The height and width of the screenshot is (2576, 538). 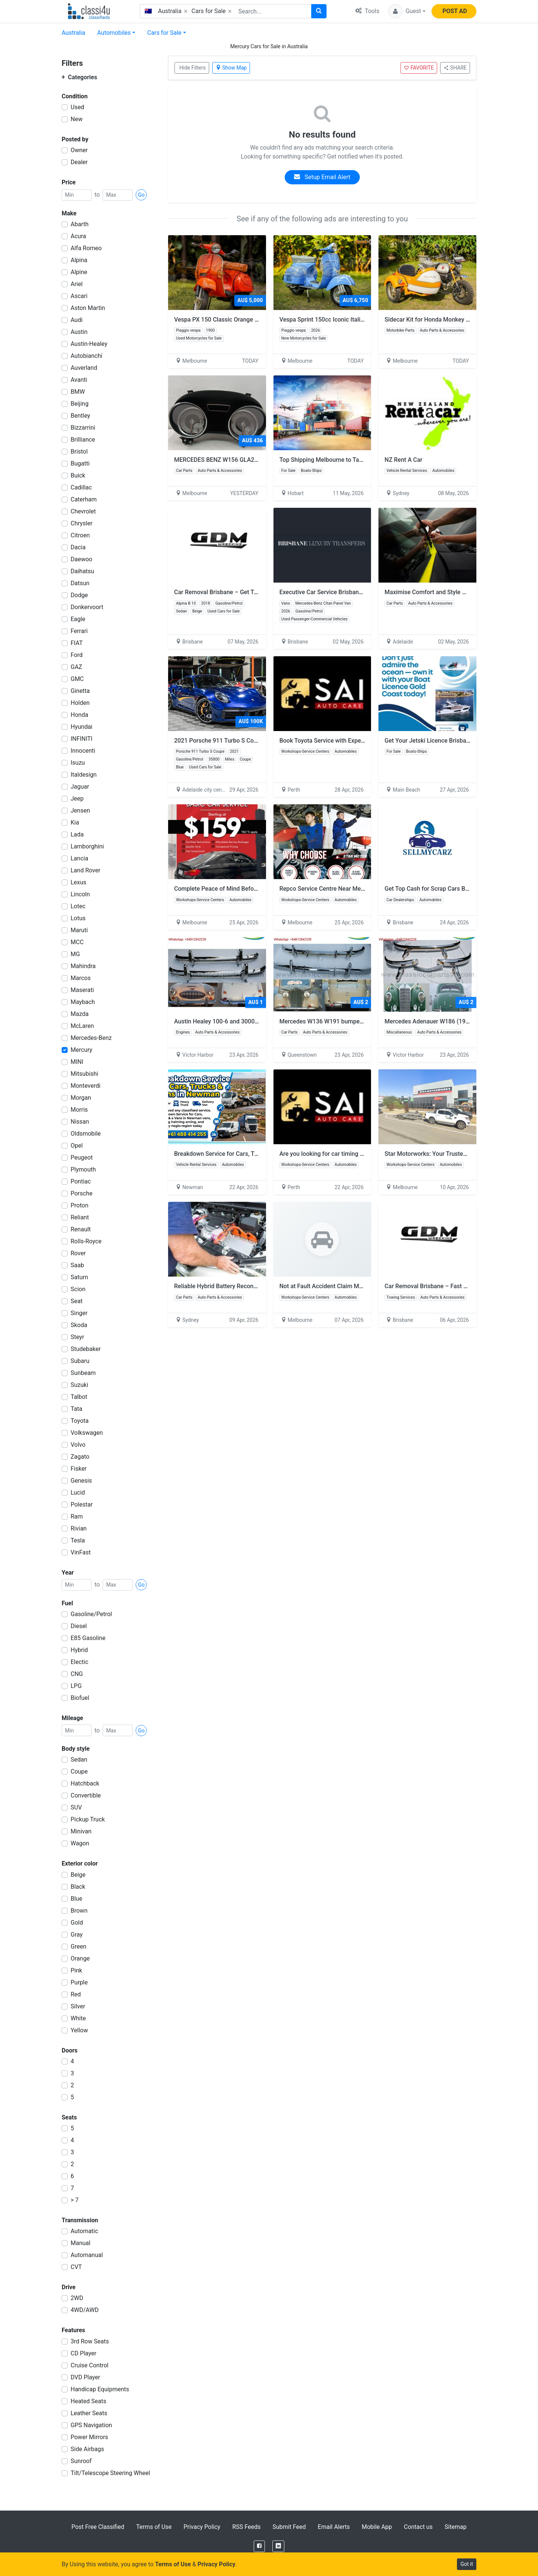 What do you see at coordinates (81, 1193) in the screenshot?
I see `Porsche` at bounding box center [81, 1193].